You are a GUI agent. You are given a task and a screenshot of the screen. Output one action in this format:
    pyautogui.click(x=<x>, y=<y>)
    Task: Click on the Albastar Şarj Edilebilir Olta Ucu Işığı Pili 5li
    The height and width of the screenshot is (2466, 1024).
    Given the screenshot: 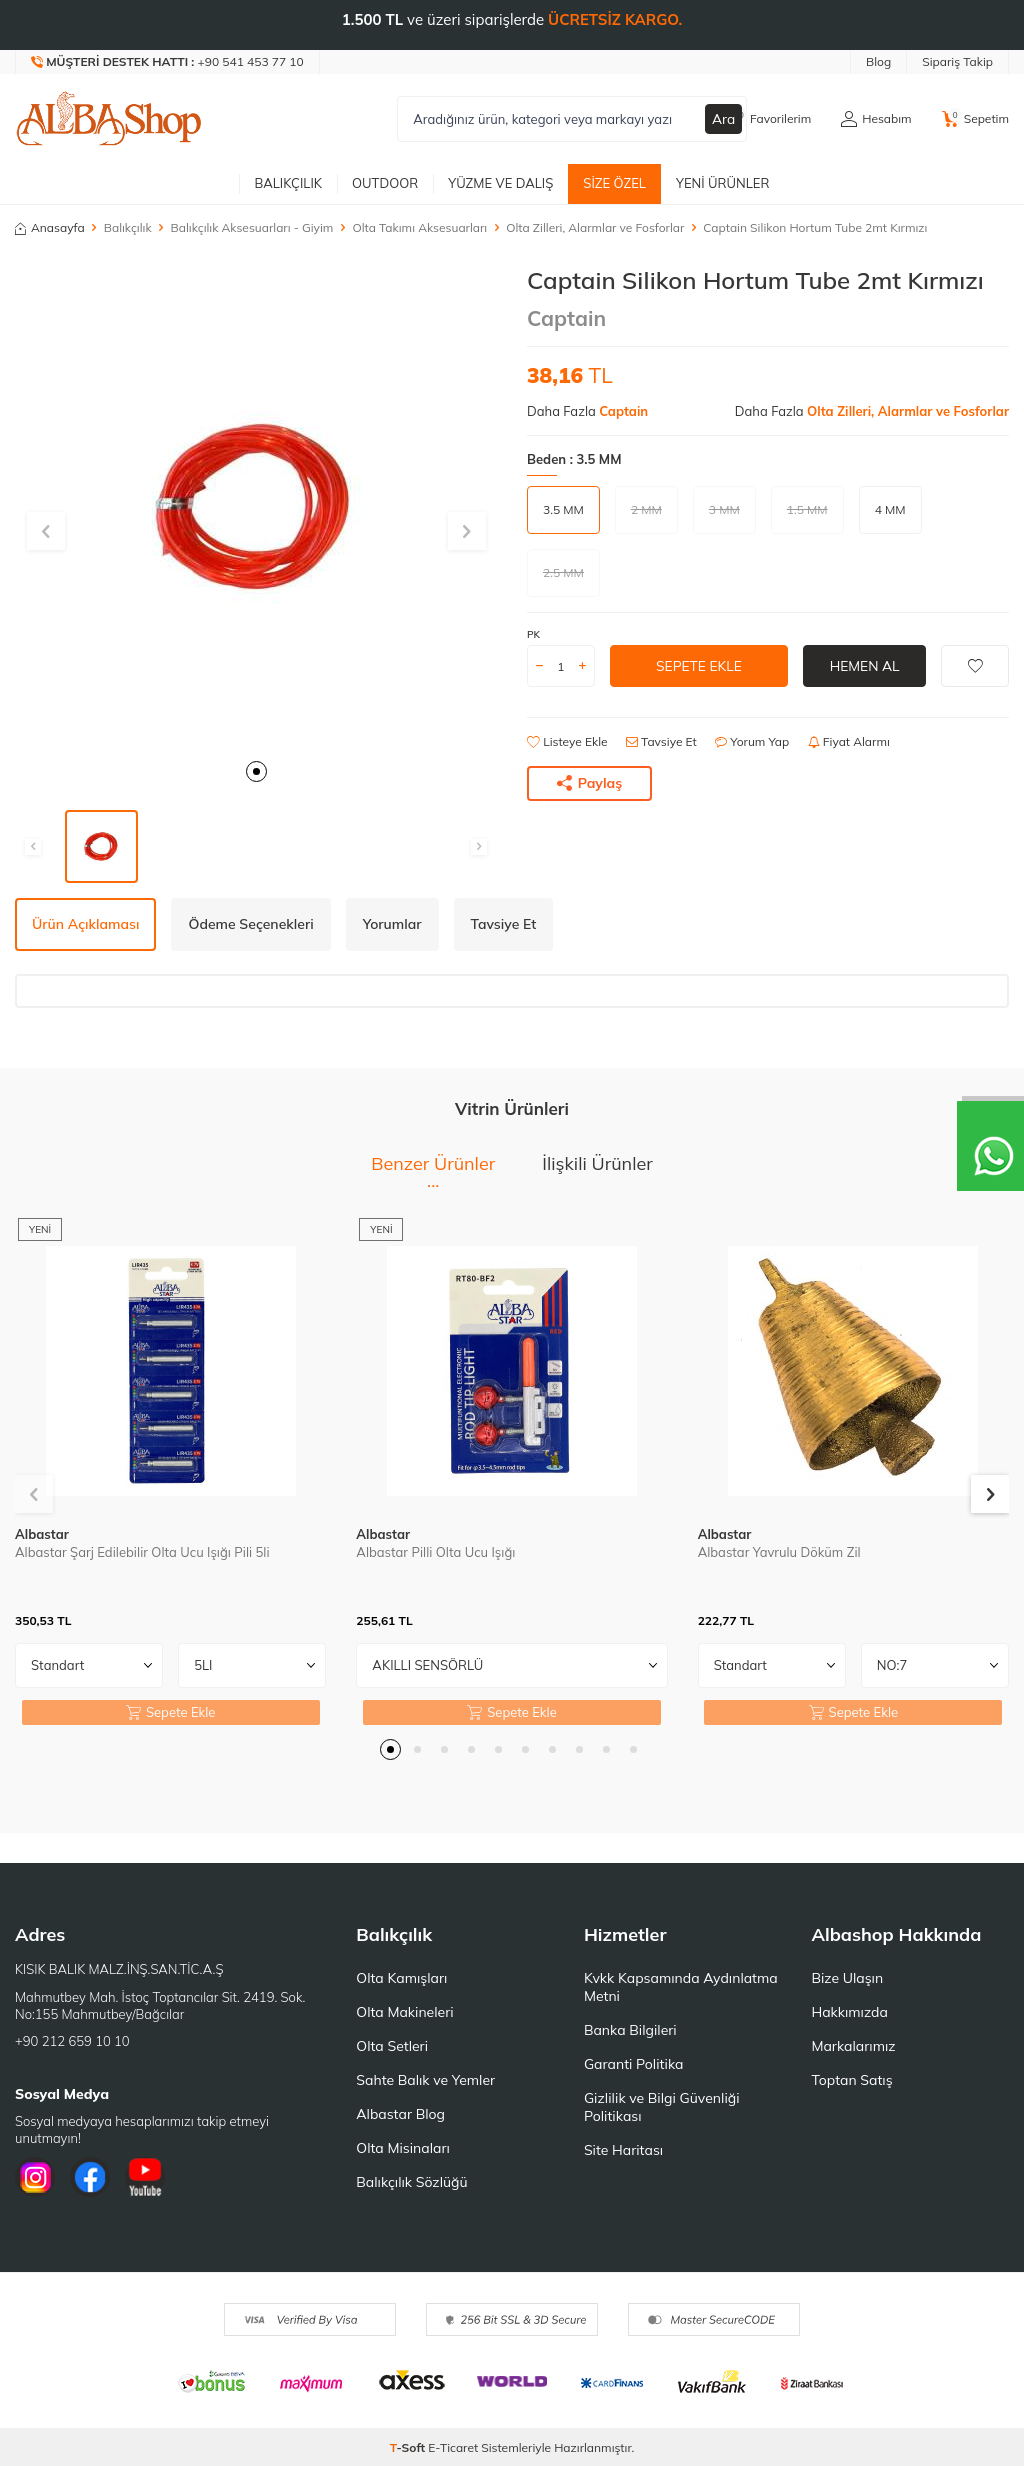 What is the action you would take?
    pyautogui.click(x=142, y=1552)
    